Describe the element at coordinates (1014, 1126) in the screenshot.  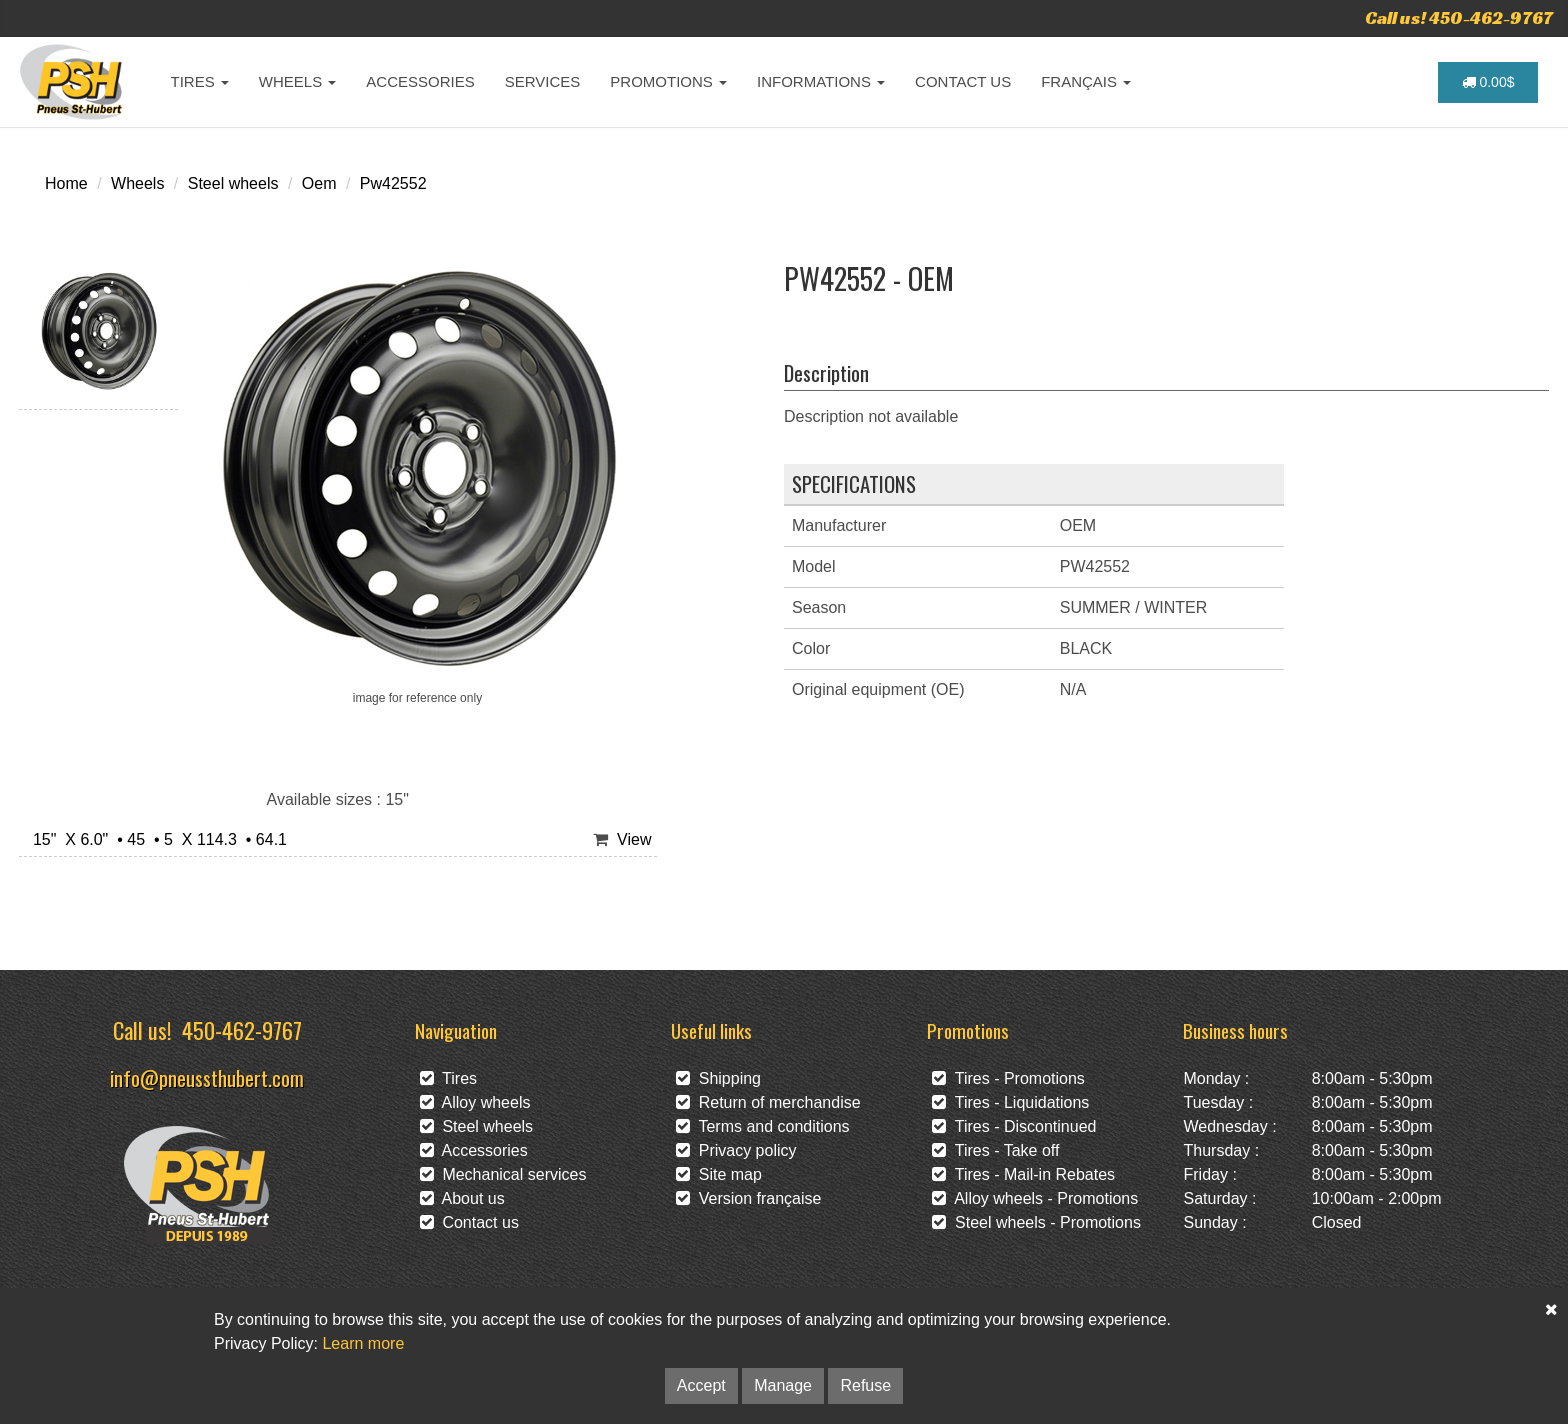
I see `Tires - Discontinued` at that location.